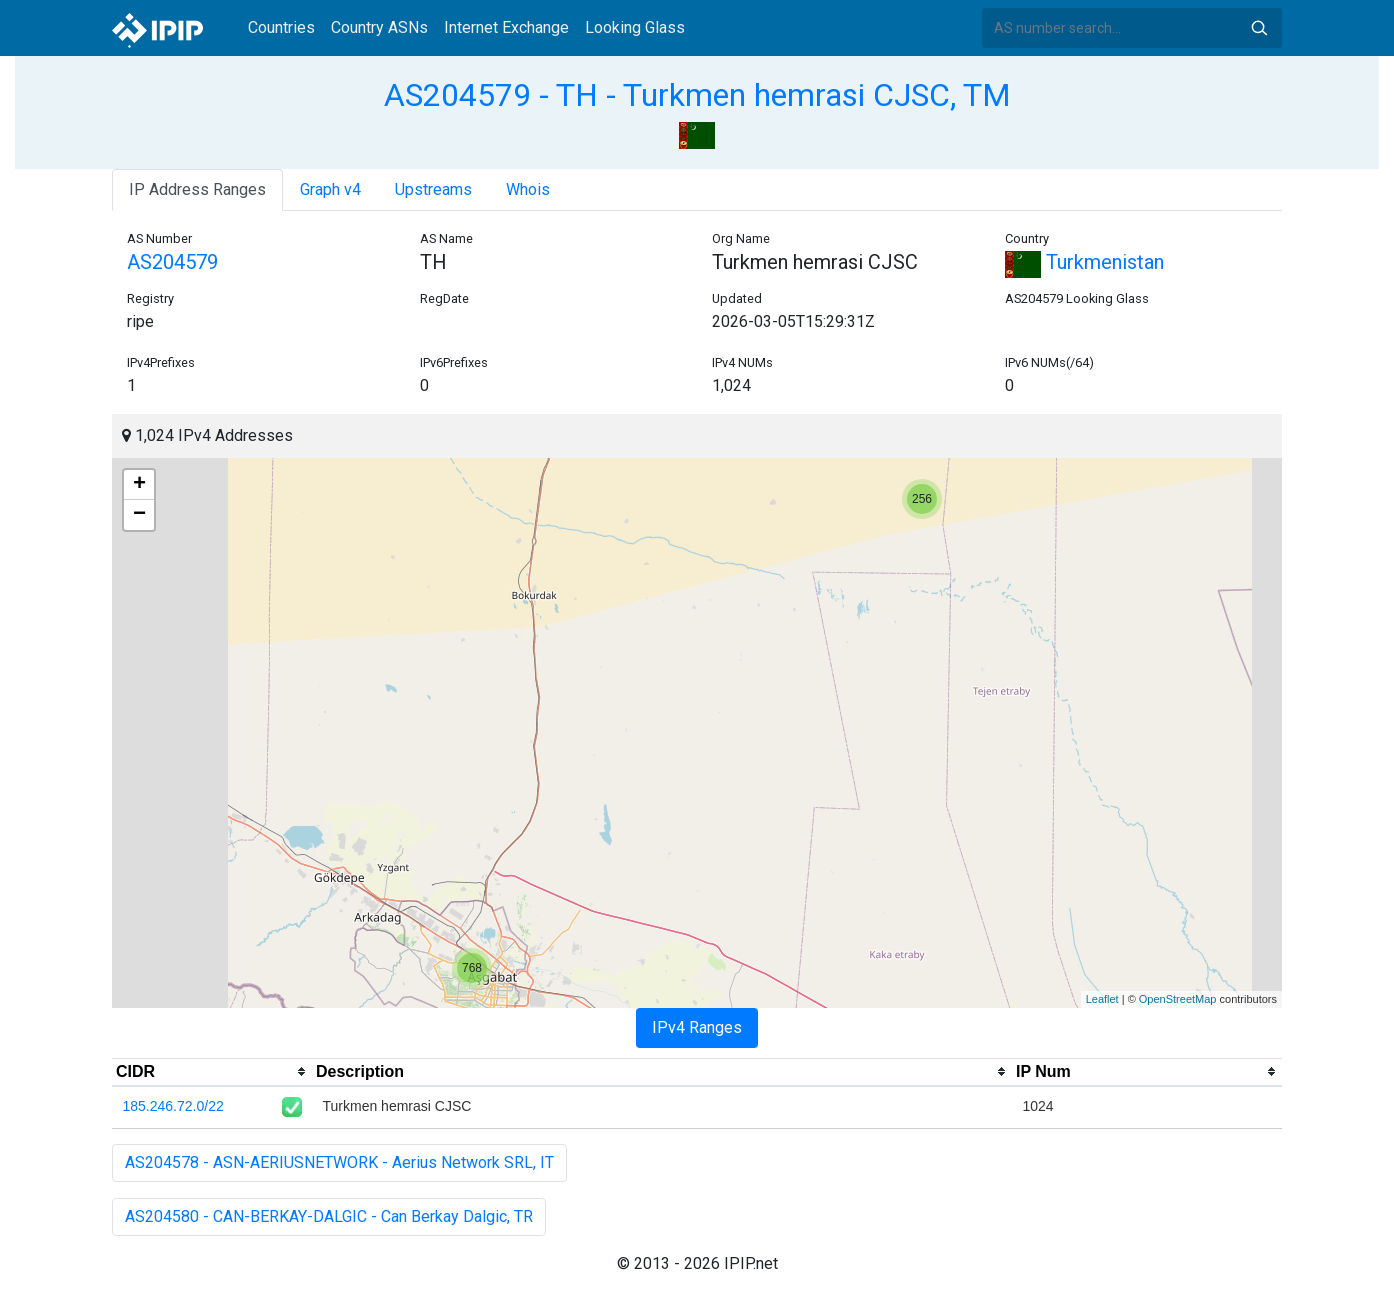  Describe the element at coordinates (506, 27) in the screenshot. I see `Internet Exchange` at that location.